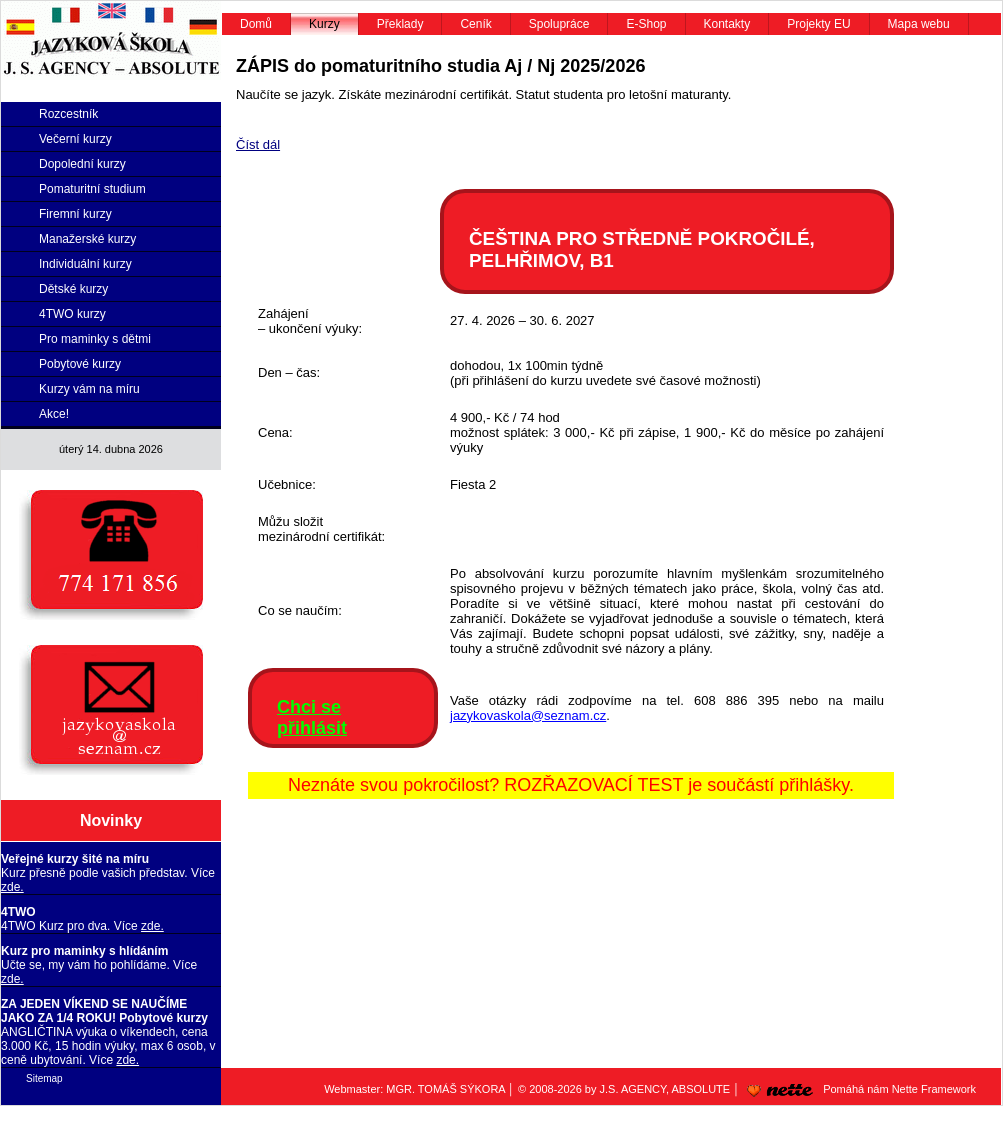 This screenshot has height=1126, width=1003. Describe the element at coordinates (414, 1089) in the screenshot. I see `Webmaster: MGR. TOMÁŠ SÝKORA` at that location.